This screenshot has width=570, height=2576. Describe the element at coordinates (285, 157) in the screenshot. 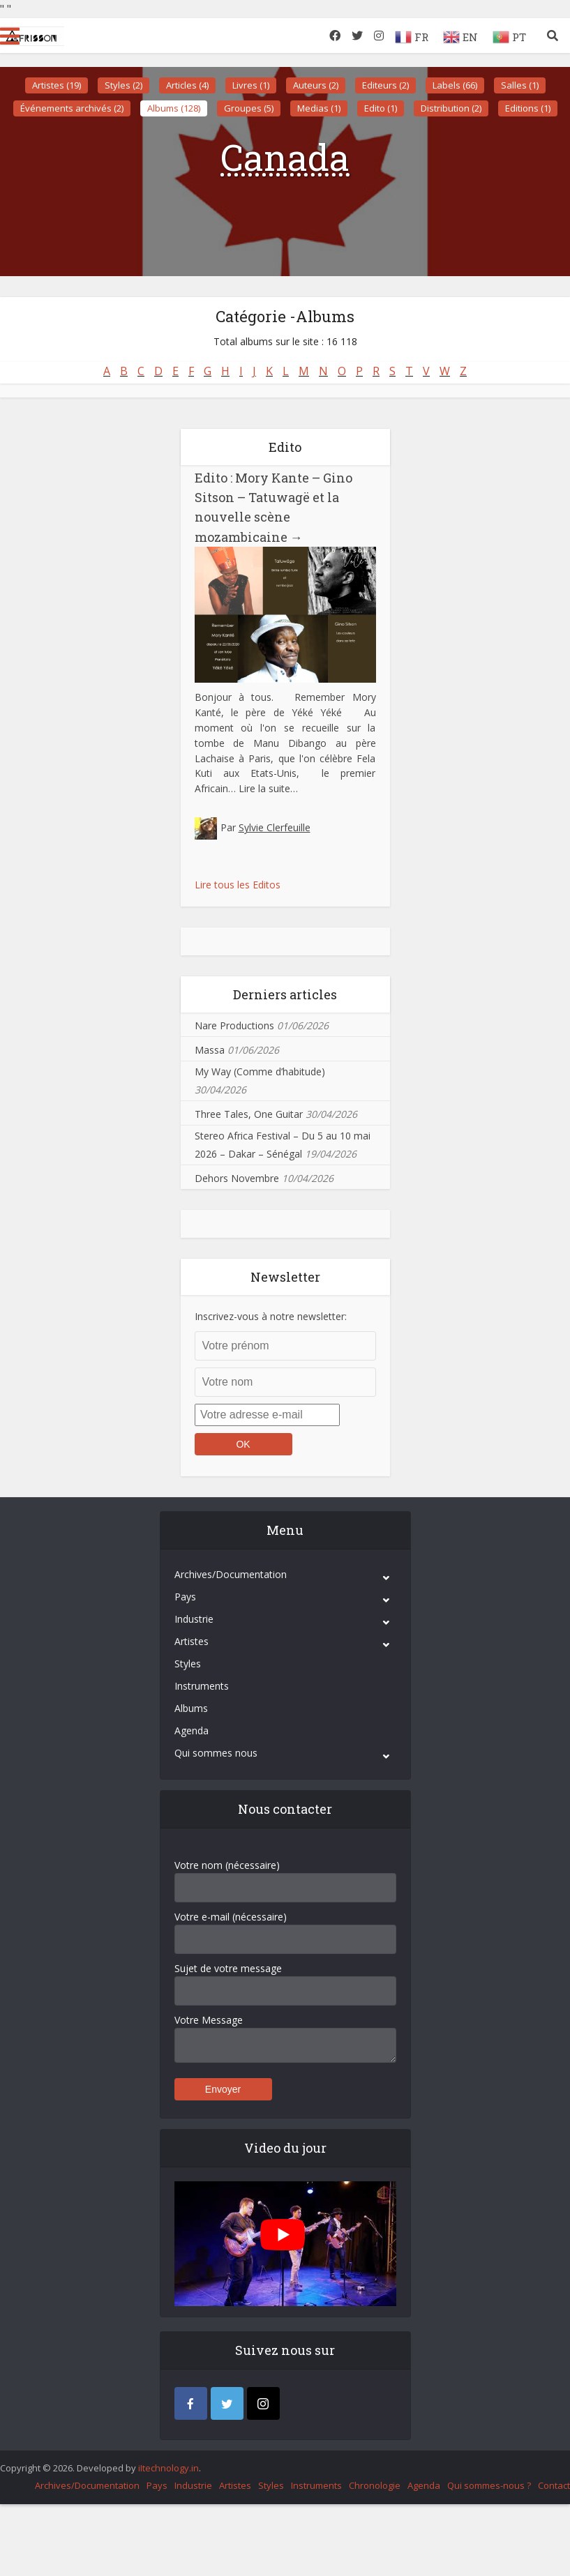

I see `Canada` at that location.